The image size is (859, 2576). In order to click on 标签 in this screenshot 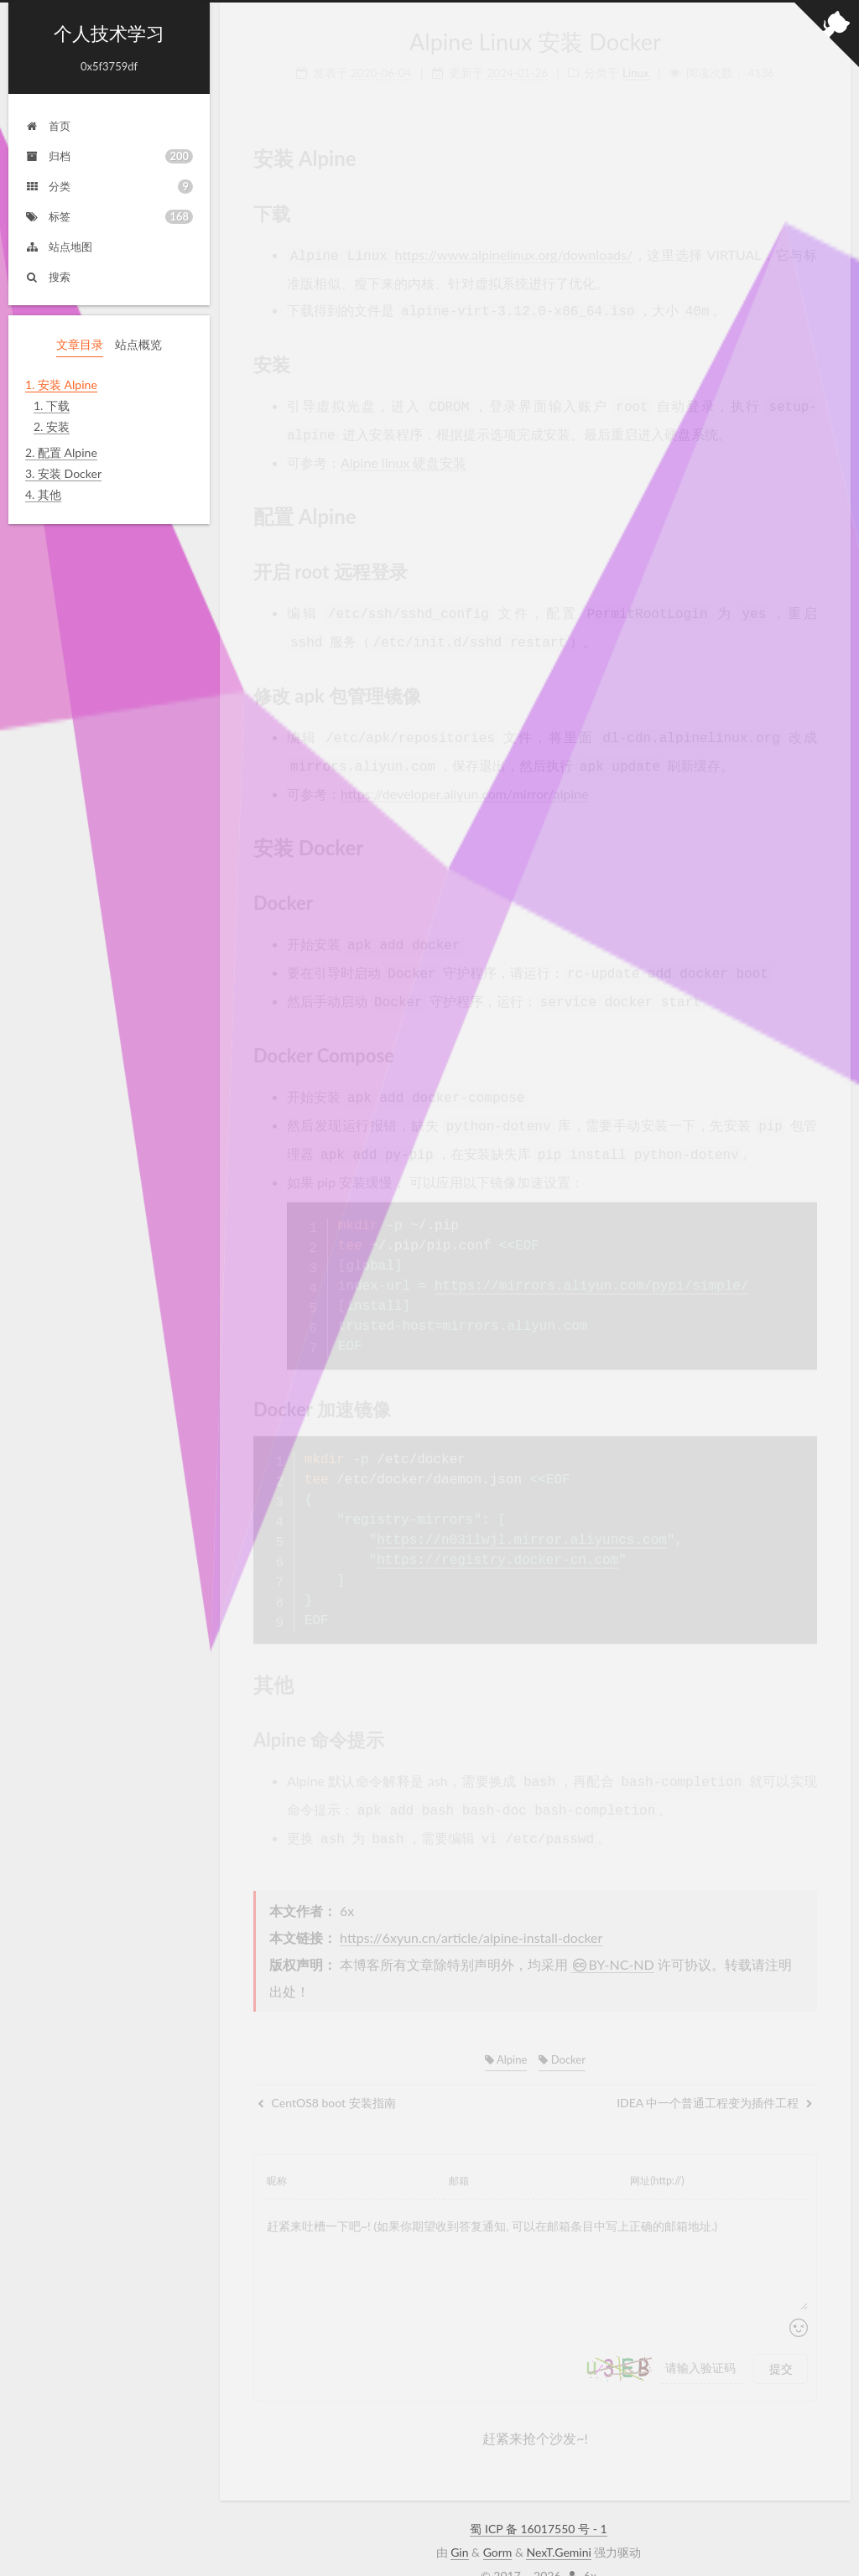, I will do `click(109, 217)`.